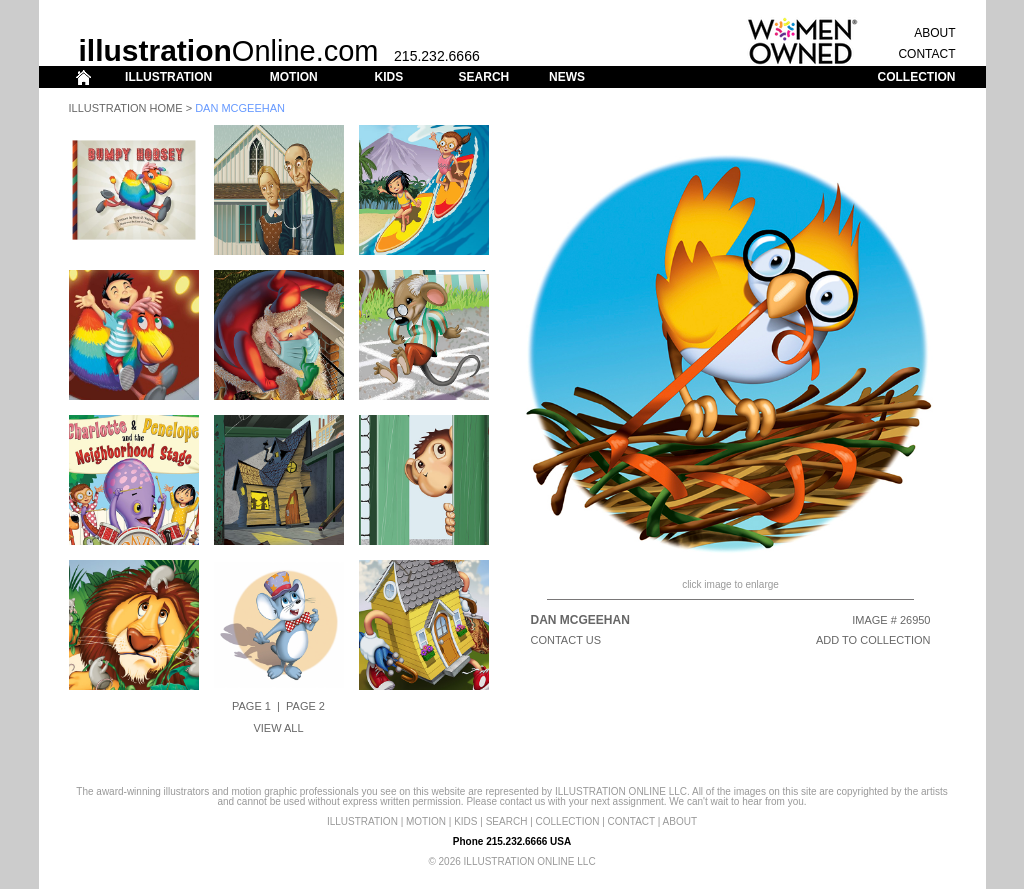 The height and width of the screenshot is (889, 1024). What do you see at coordinates (278, 728) in the screenshot?
I see `View All` at bounding box center [278, 728].